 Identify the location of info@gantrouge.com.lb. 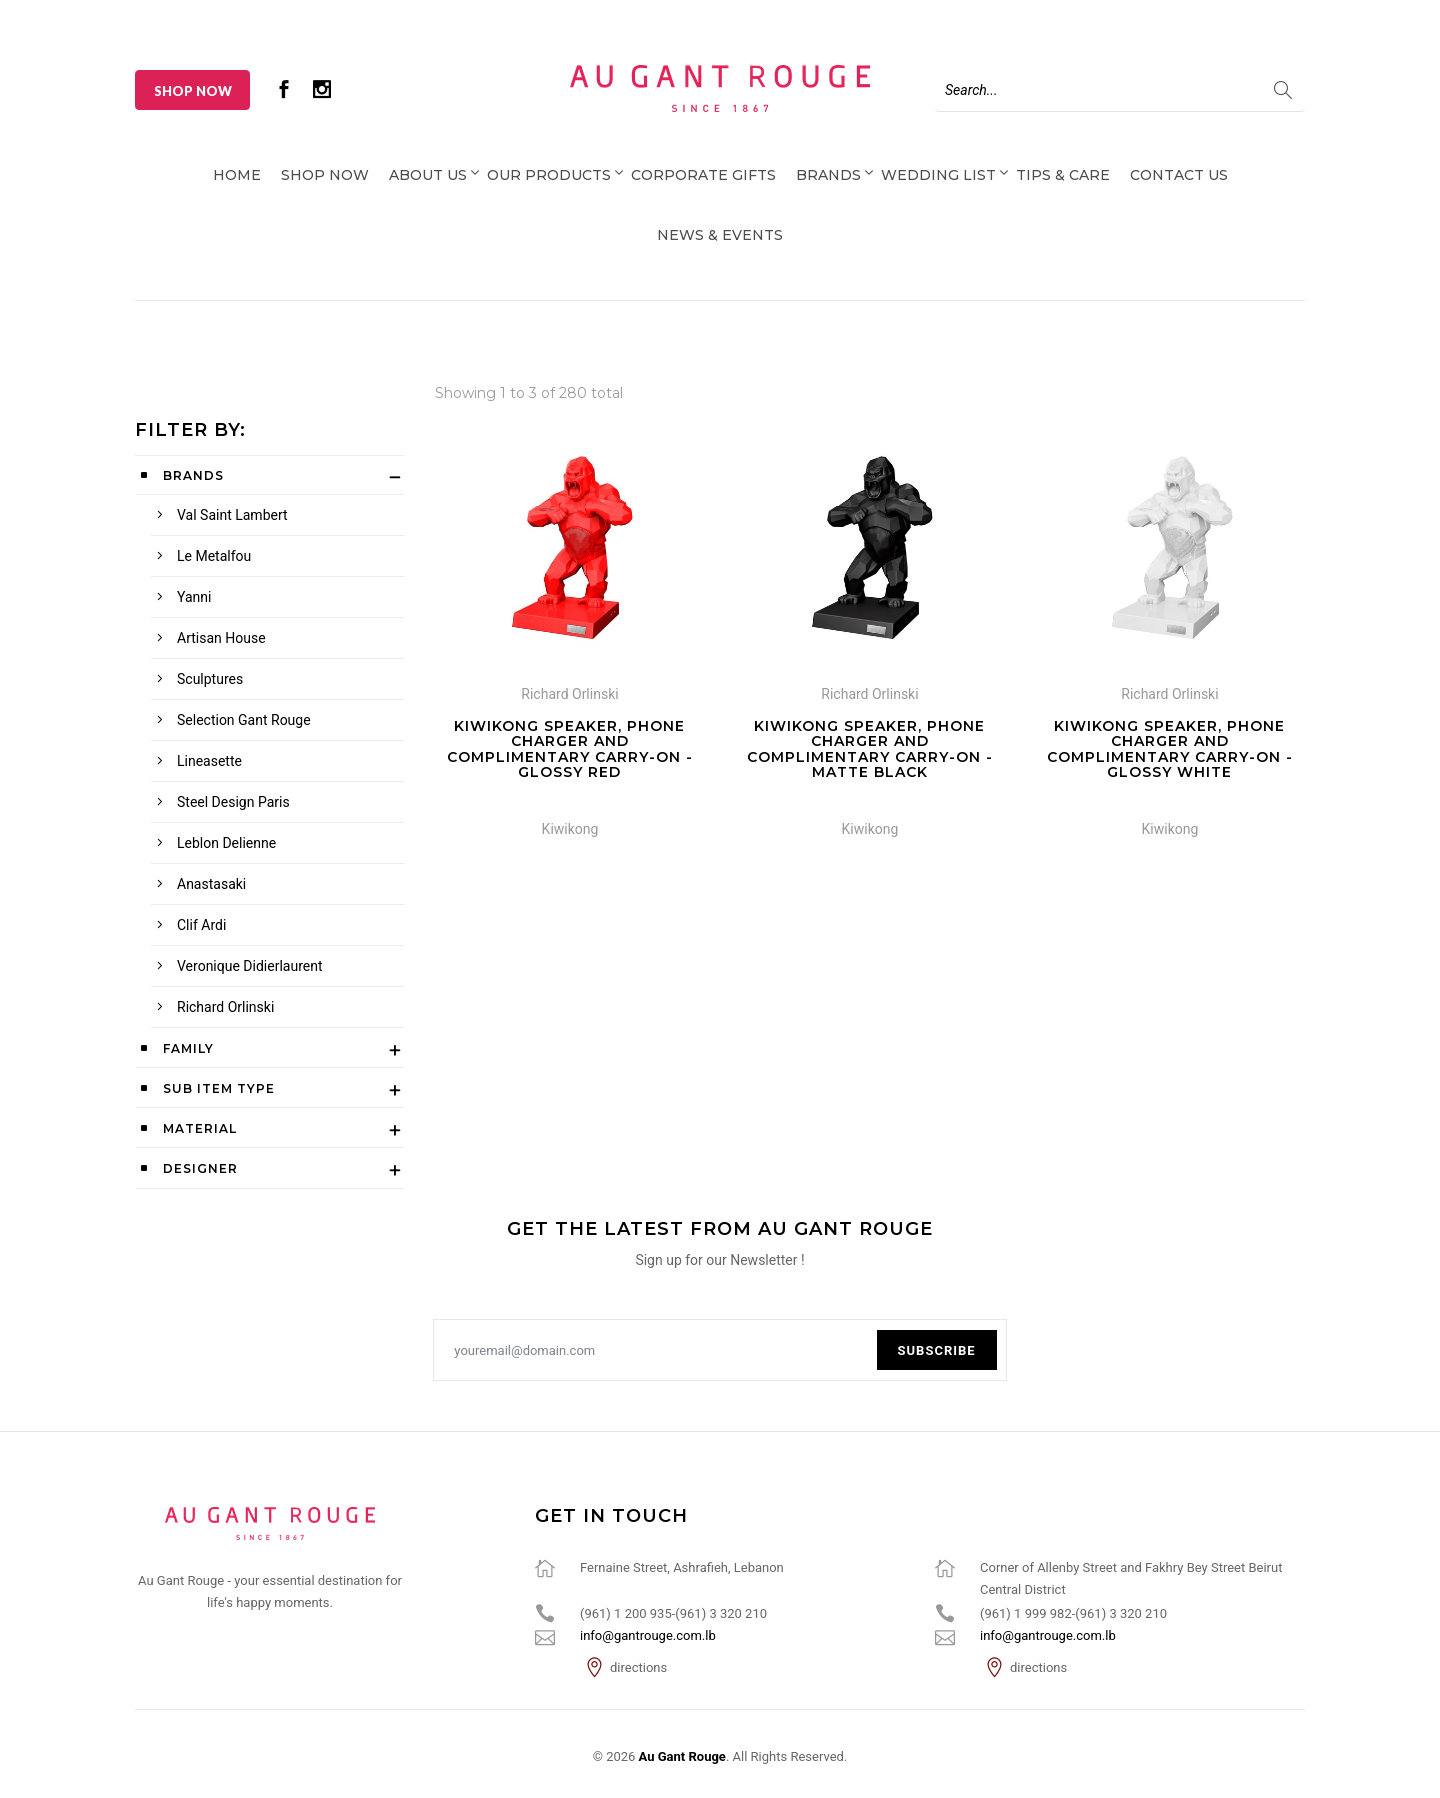
(648, 1635).